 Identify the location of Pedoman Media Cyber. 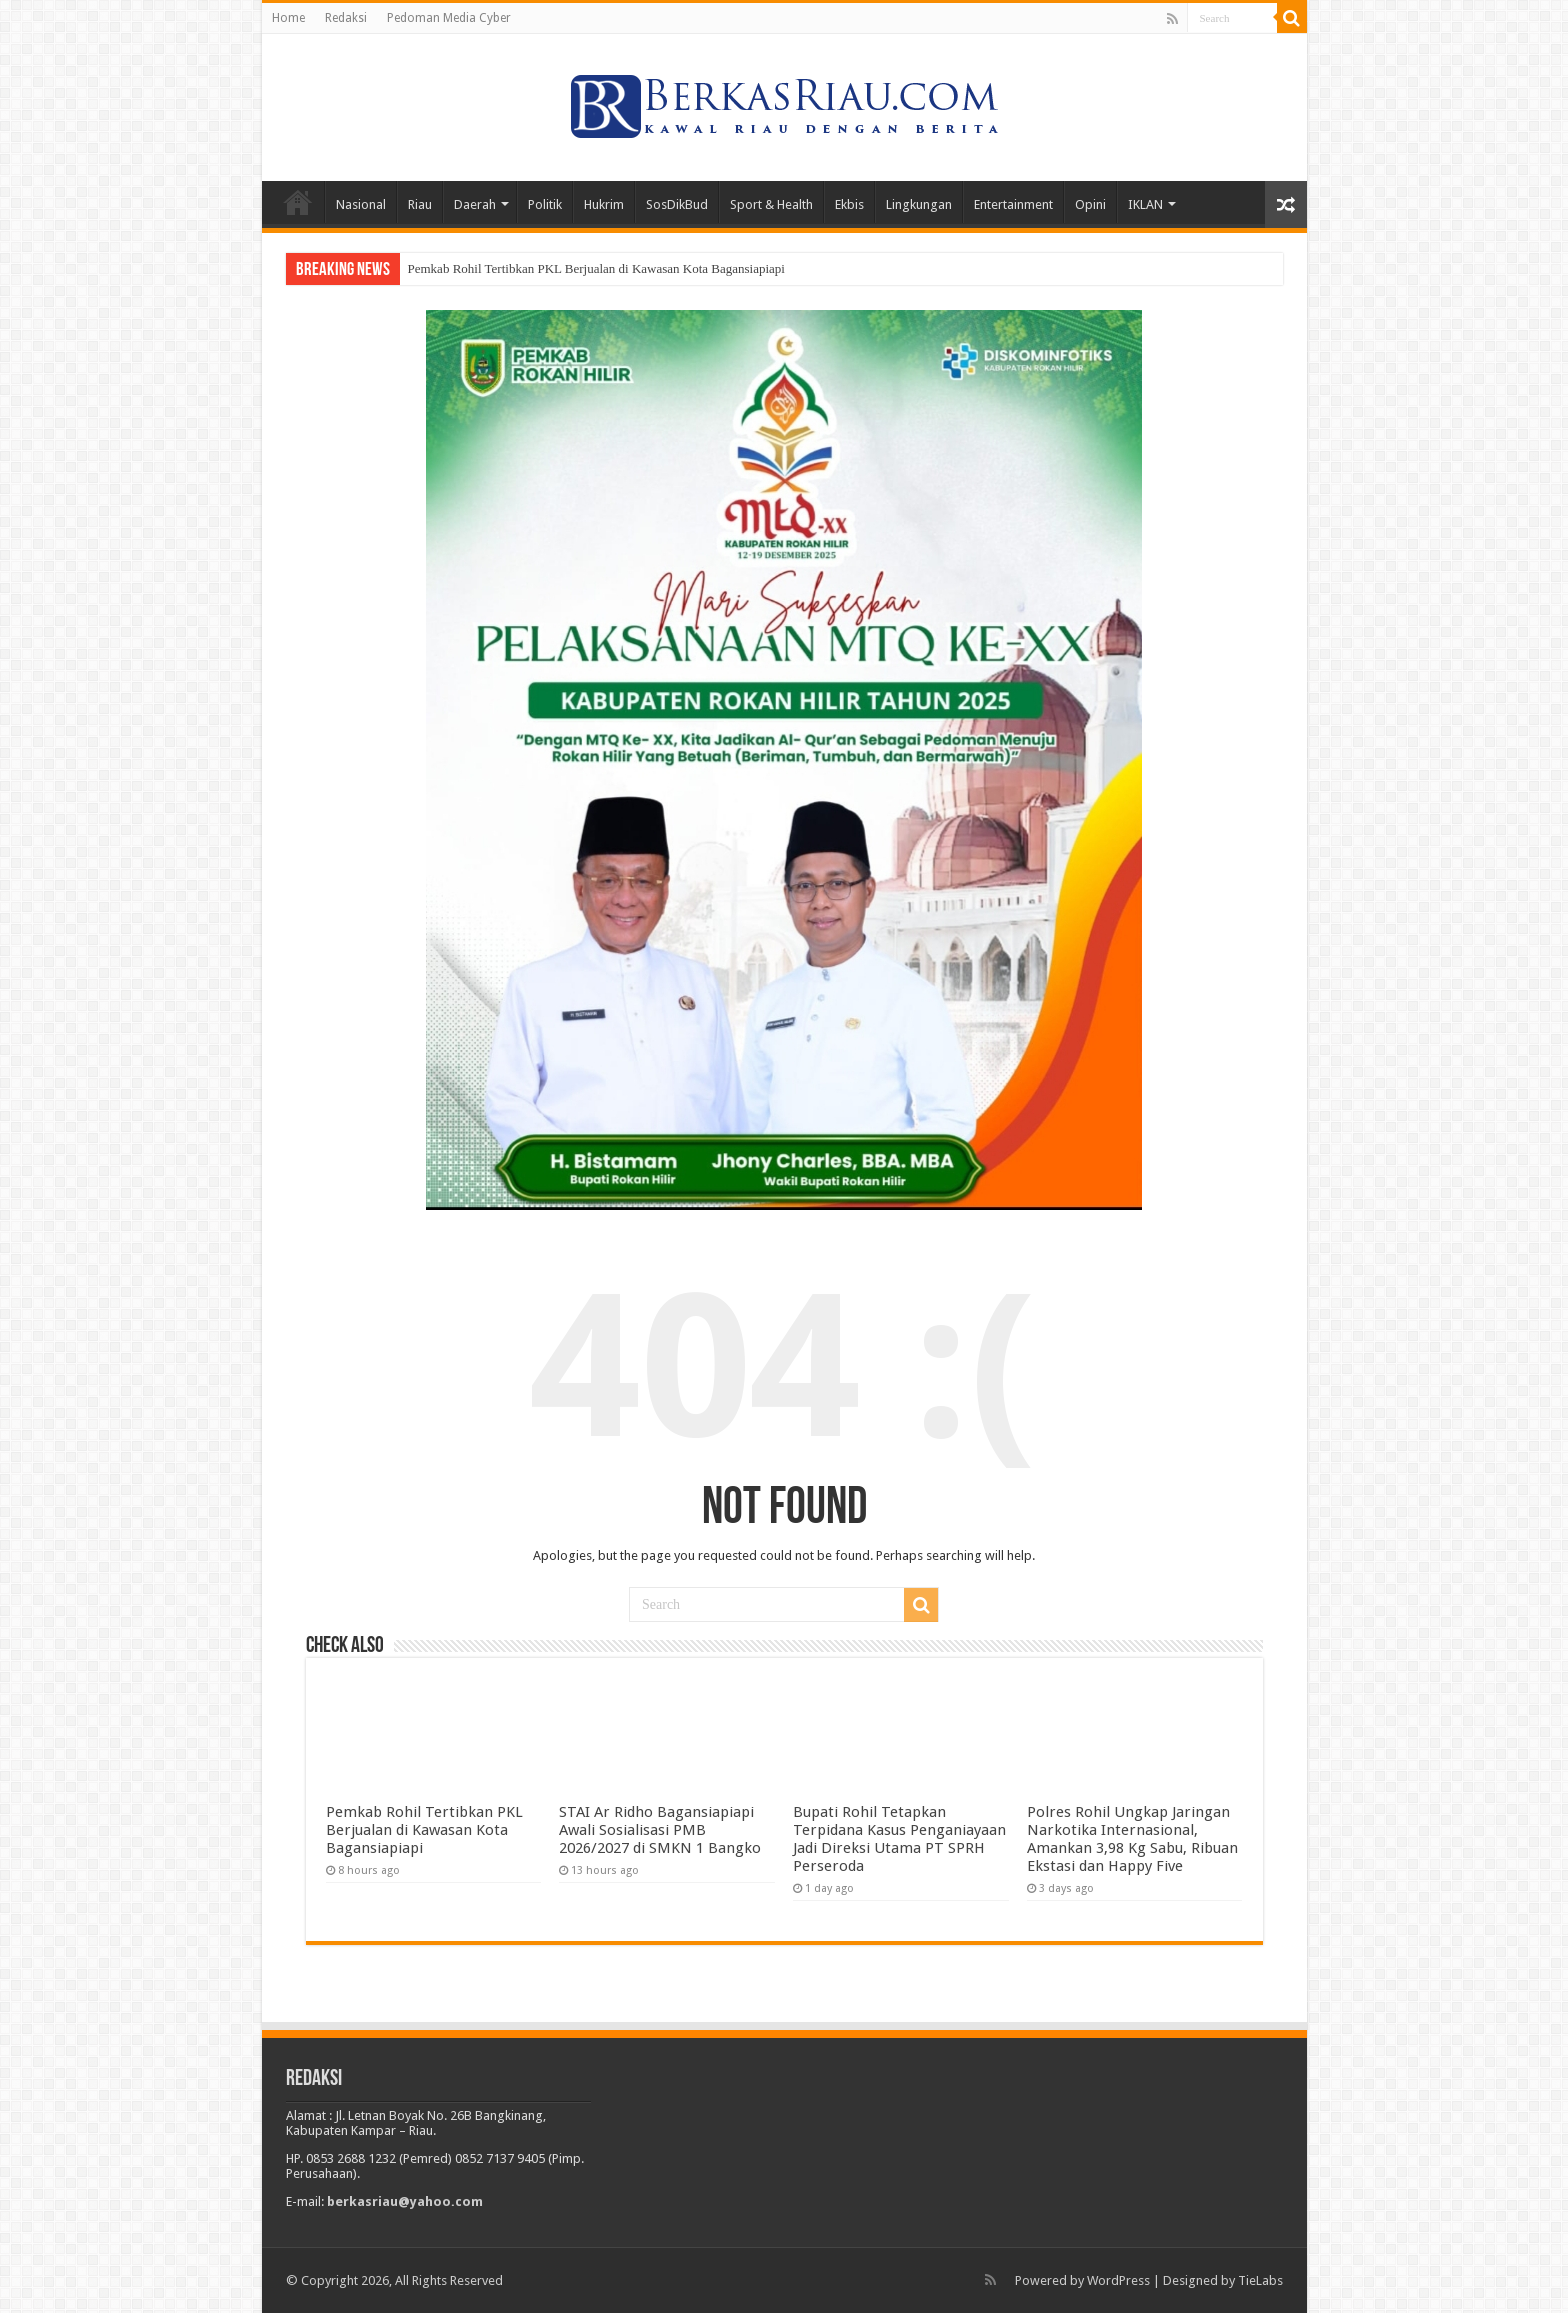
(449, 18).